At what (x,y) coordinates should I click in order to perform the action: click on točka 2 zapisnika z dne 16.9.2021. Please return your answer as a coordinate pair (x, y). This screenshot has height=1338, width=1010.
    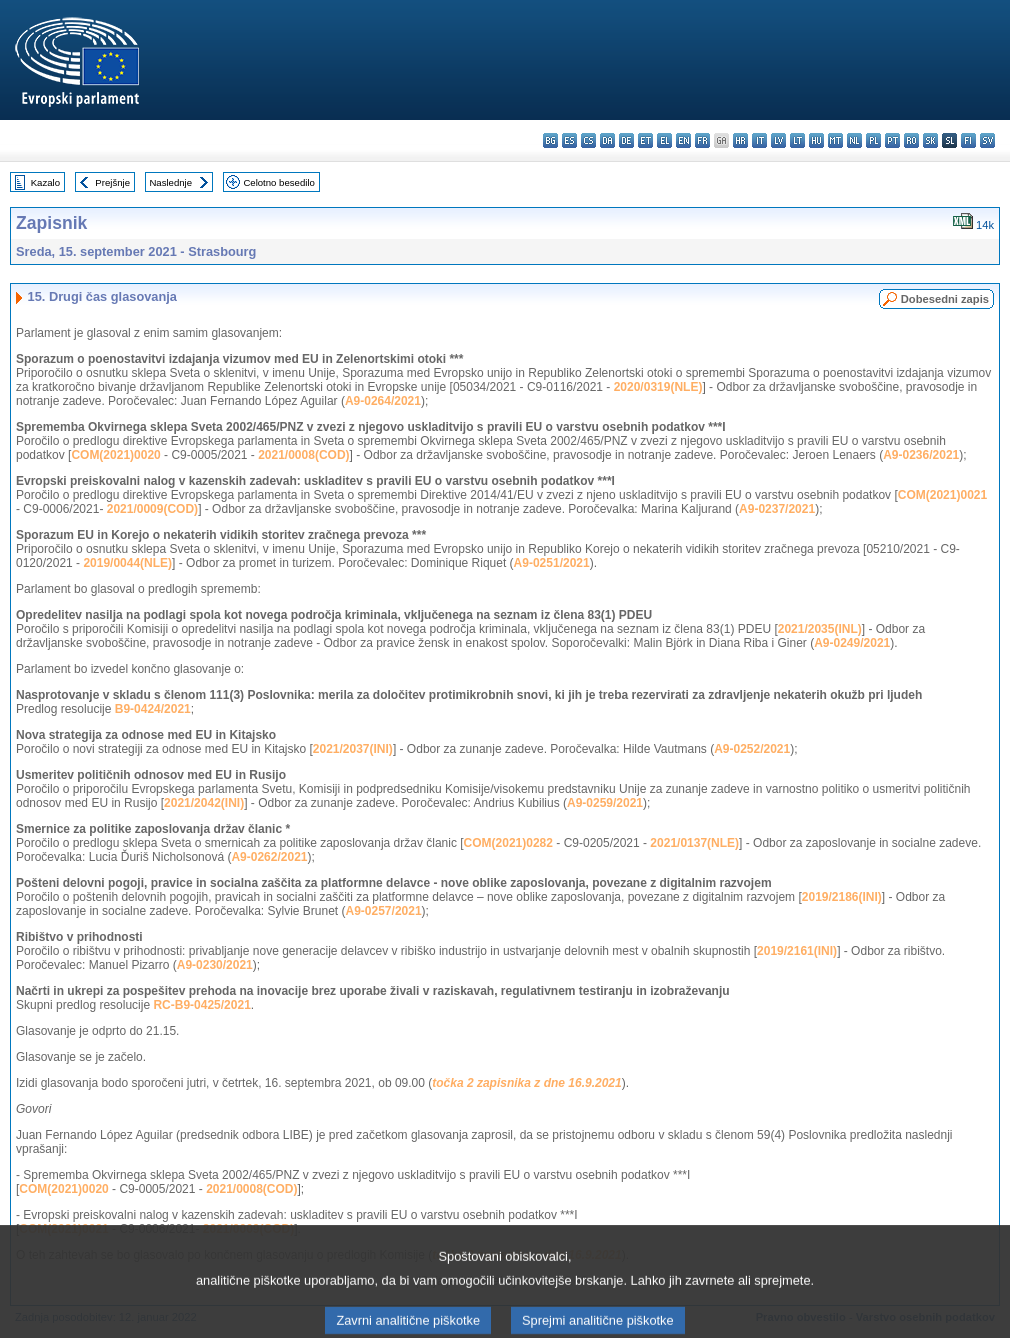
    Looking at the image, I should click on (526, 1083).